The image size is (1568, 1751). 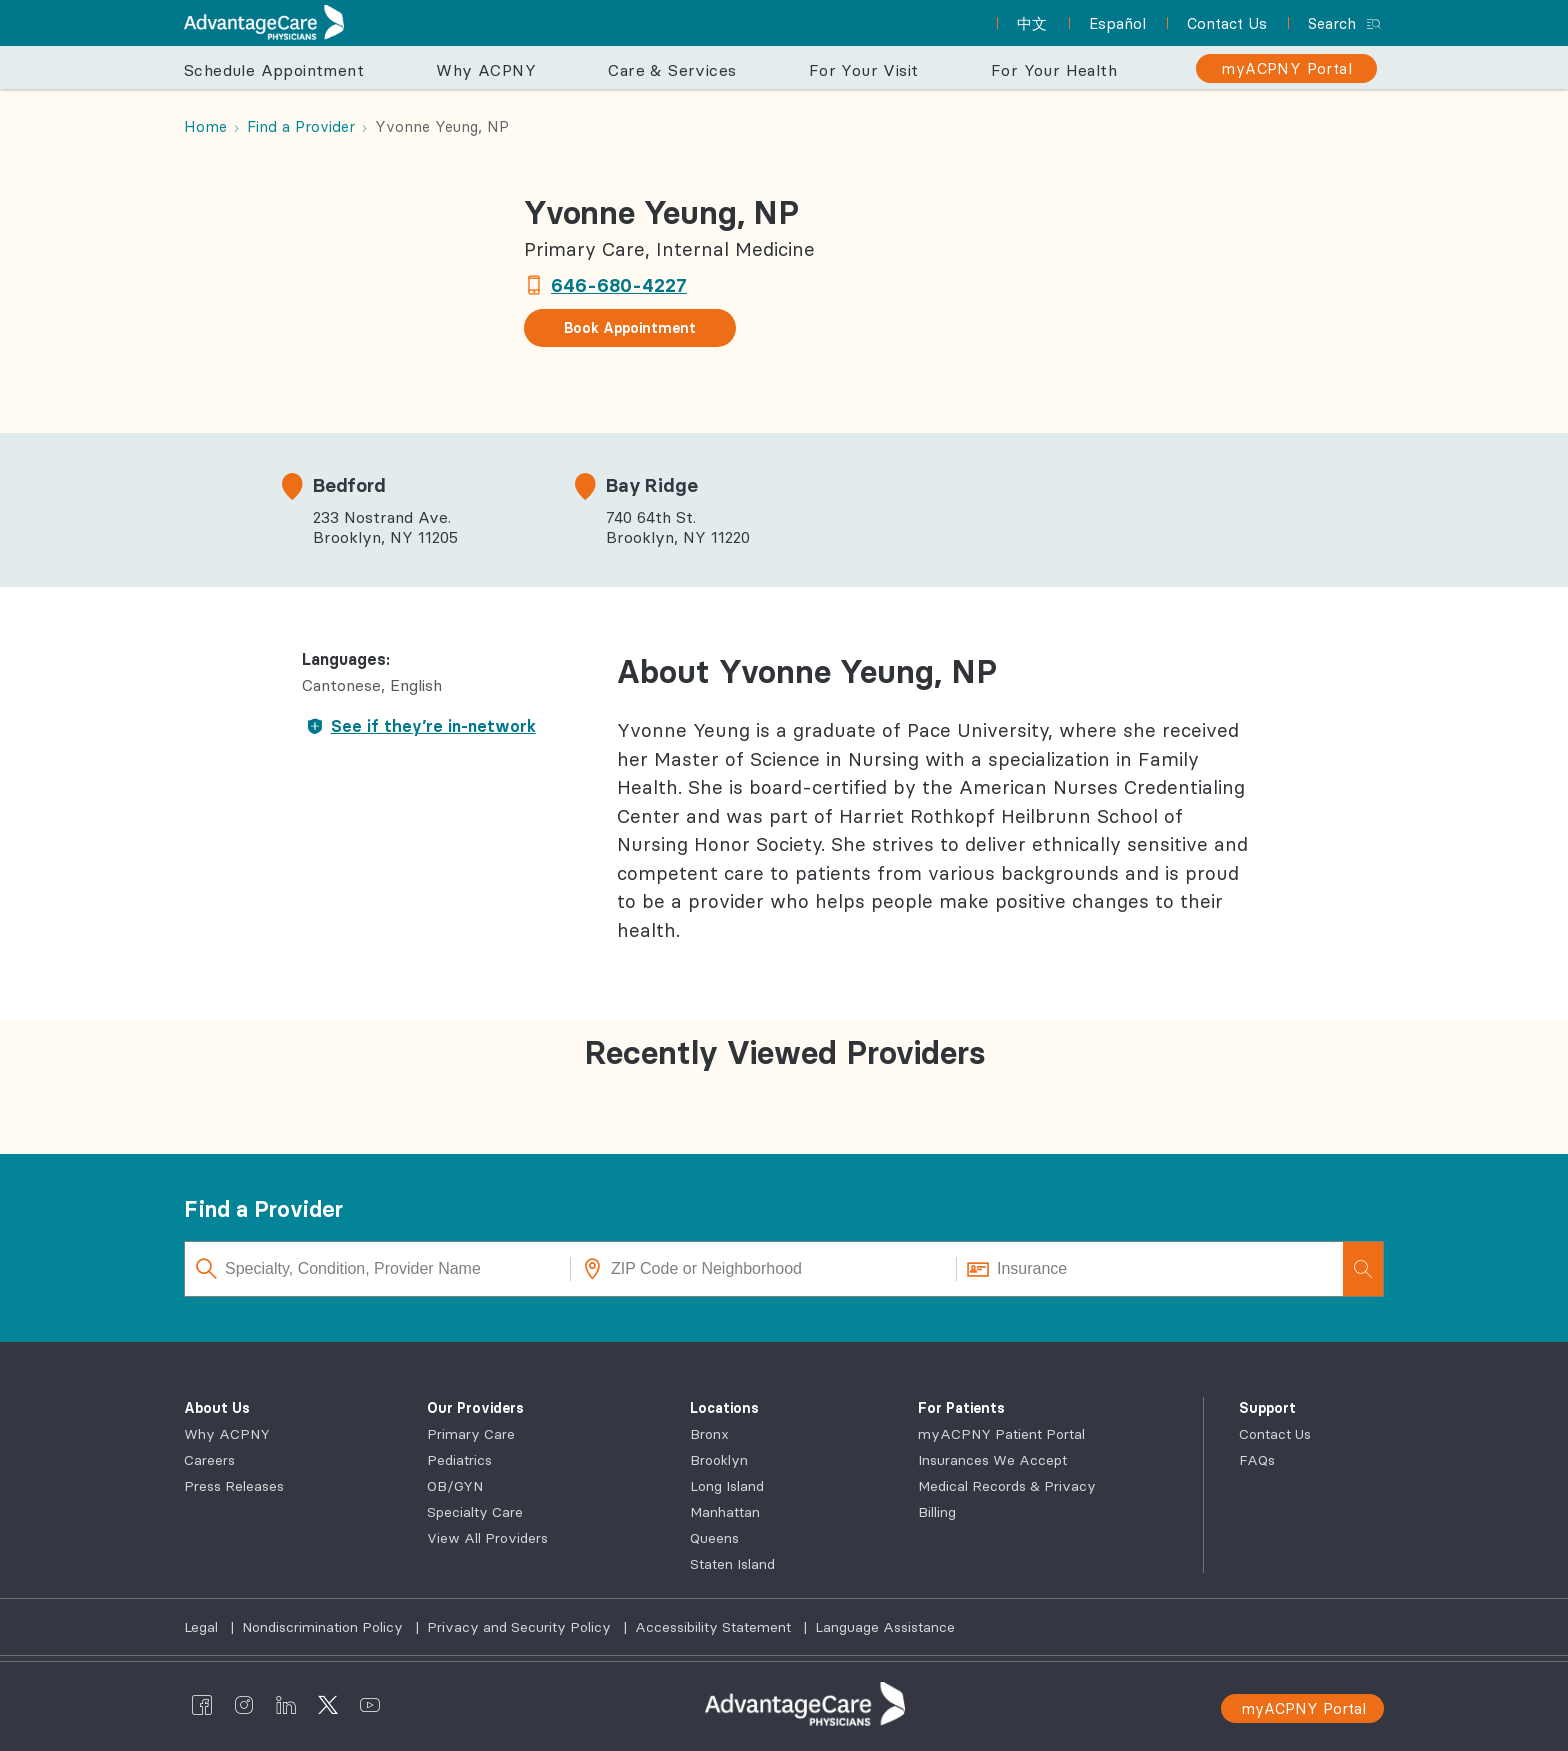 What do you see at coordinates (244, 1704) in the screenshot?
I see `[AdvantageCare Physicians instagram]` at bounding box center [244, 1704].